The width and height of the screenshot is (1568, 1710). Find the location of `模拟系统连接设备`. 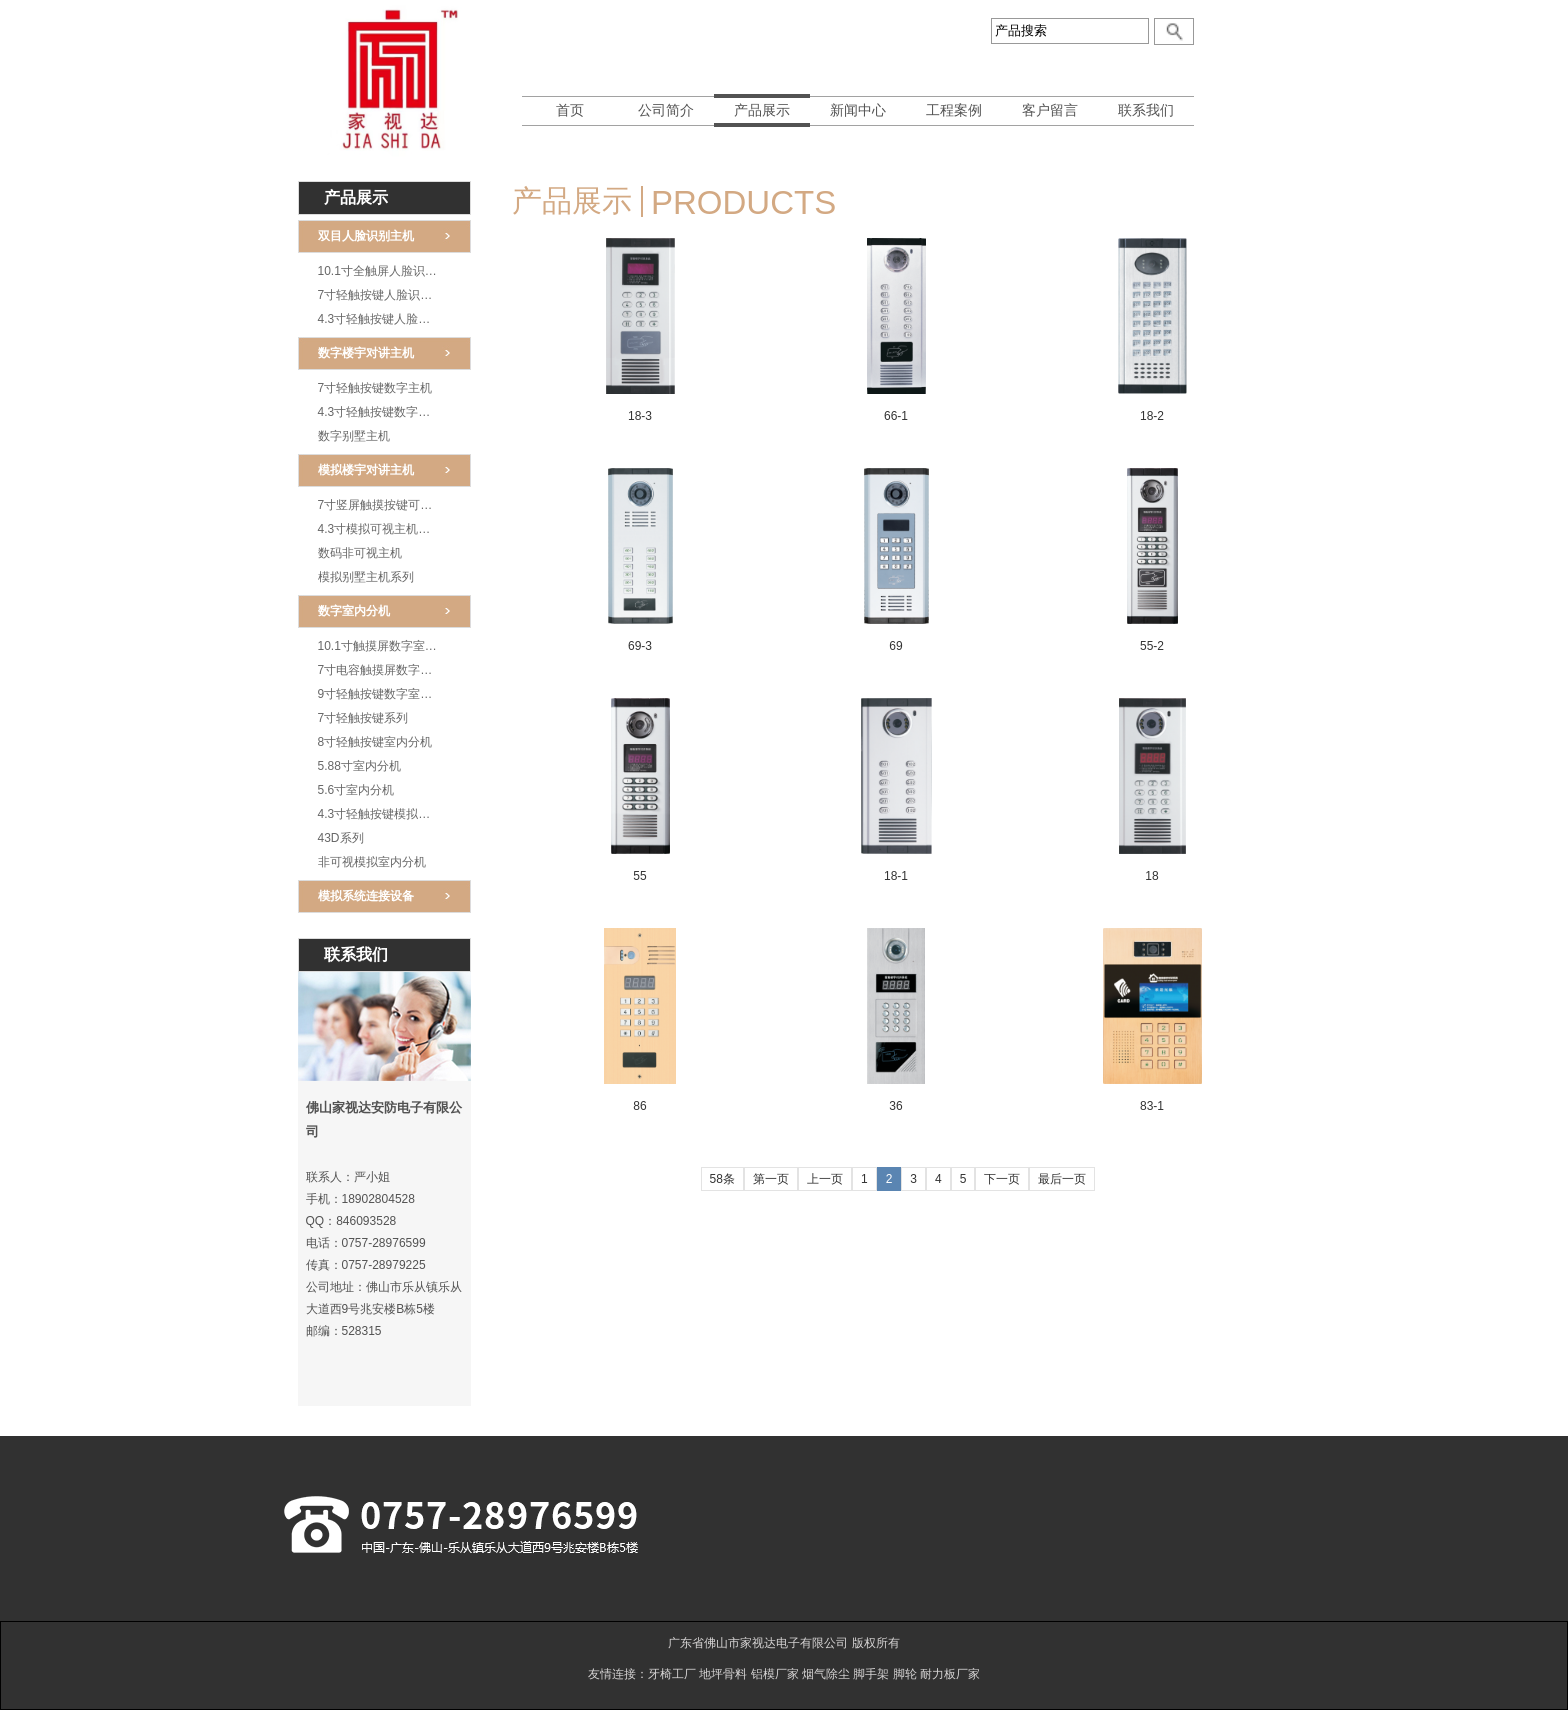

模拟系统连接设备 is located at coordinates (366, 896).